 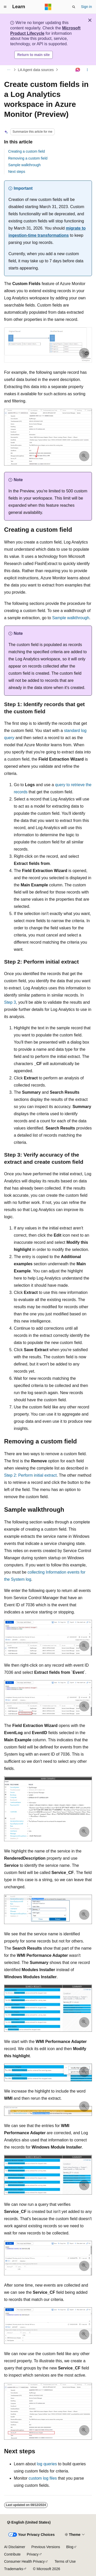 I want to click on LA Agent data sources, so click(x=36, y=70).